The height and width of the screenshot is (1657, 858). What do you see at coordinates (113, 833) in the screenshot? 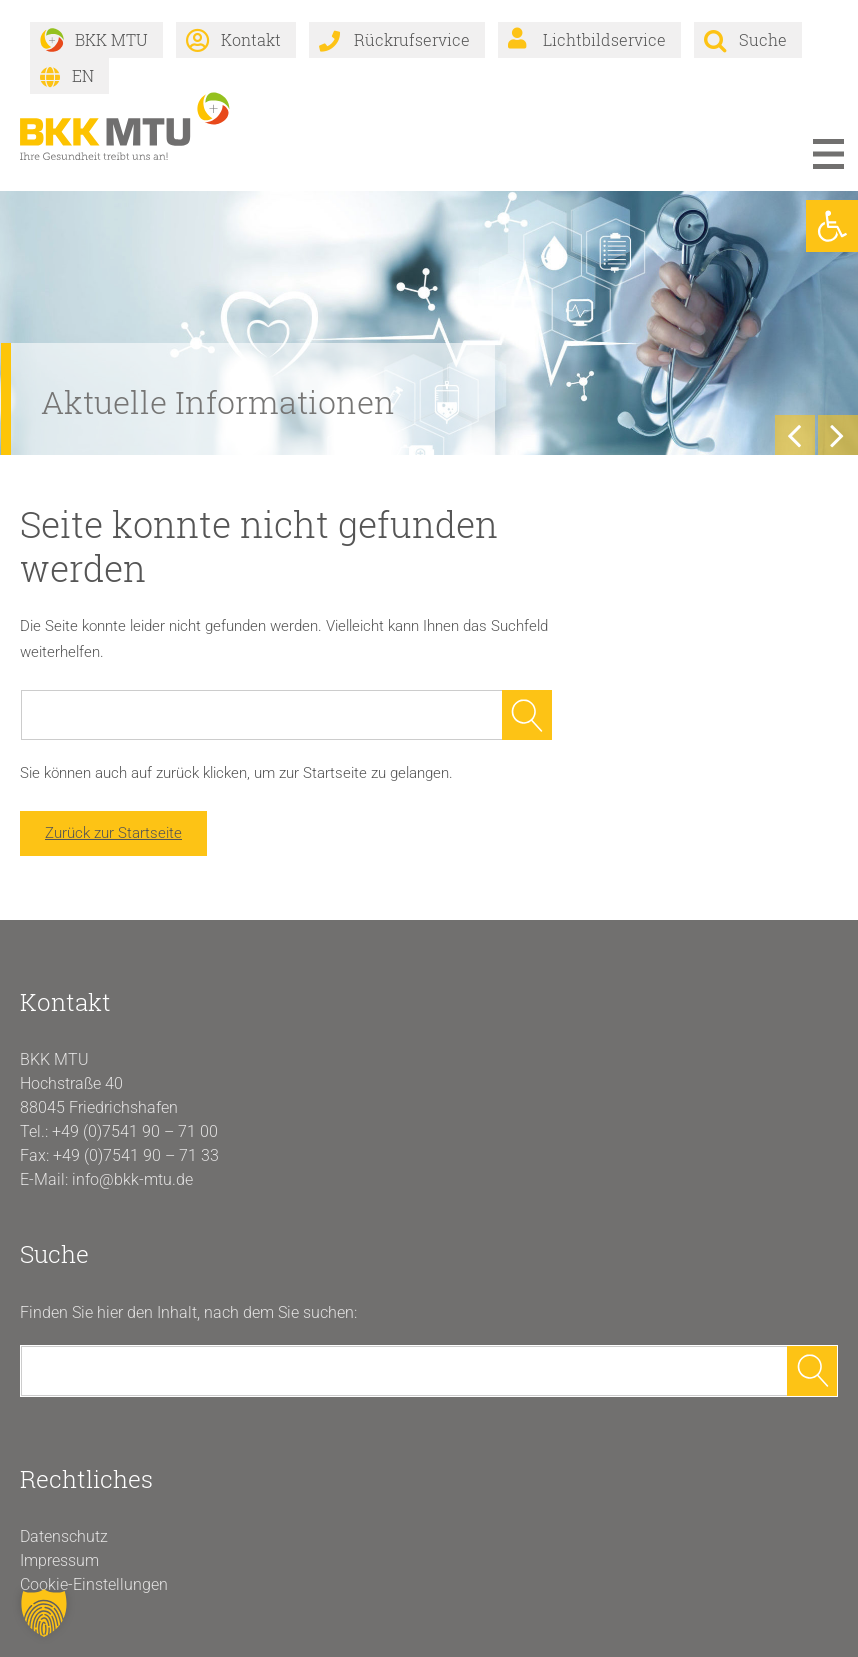
I see `Zurück zur Startseite [link]` at bounding box center [113, 833].